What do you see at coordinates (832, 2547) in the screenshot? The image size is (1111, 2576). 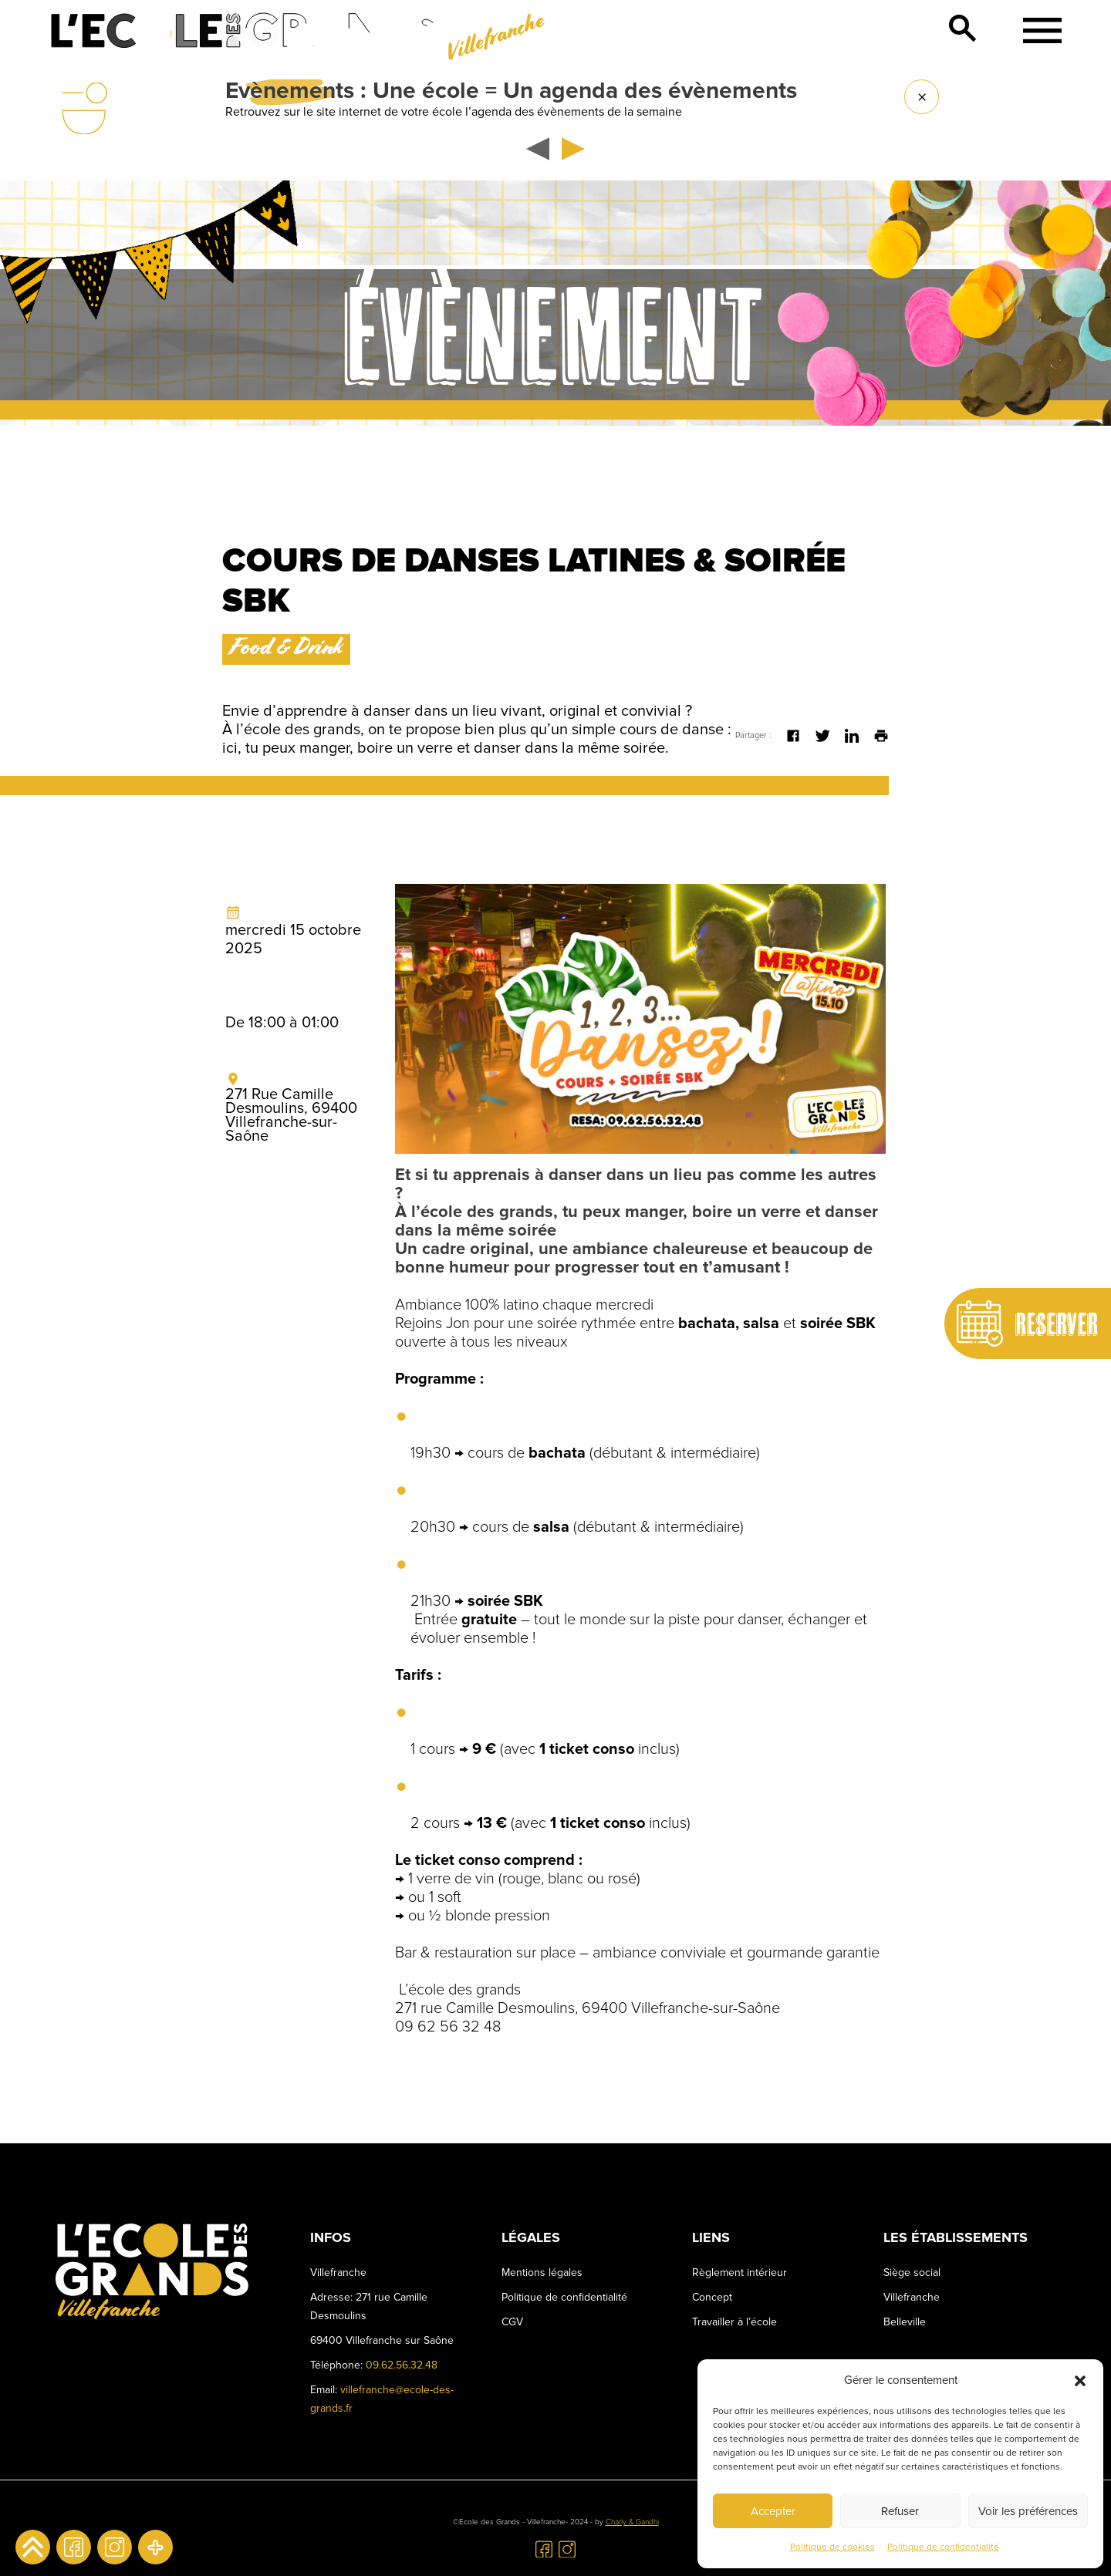 I see `Politique de cookies` at bounding box center [832, 2547].